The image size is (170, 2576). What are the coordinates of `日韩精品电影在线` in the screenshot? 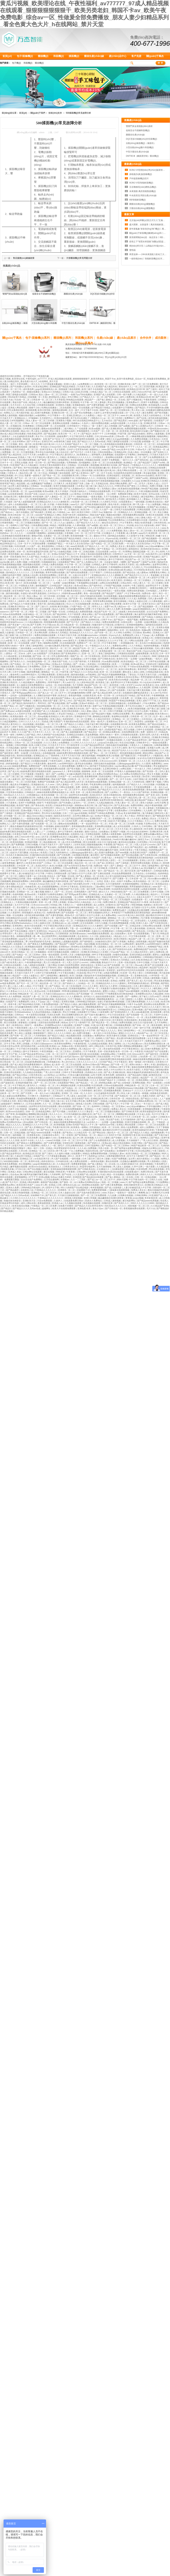 It's located at (154, 672).